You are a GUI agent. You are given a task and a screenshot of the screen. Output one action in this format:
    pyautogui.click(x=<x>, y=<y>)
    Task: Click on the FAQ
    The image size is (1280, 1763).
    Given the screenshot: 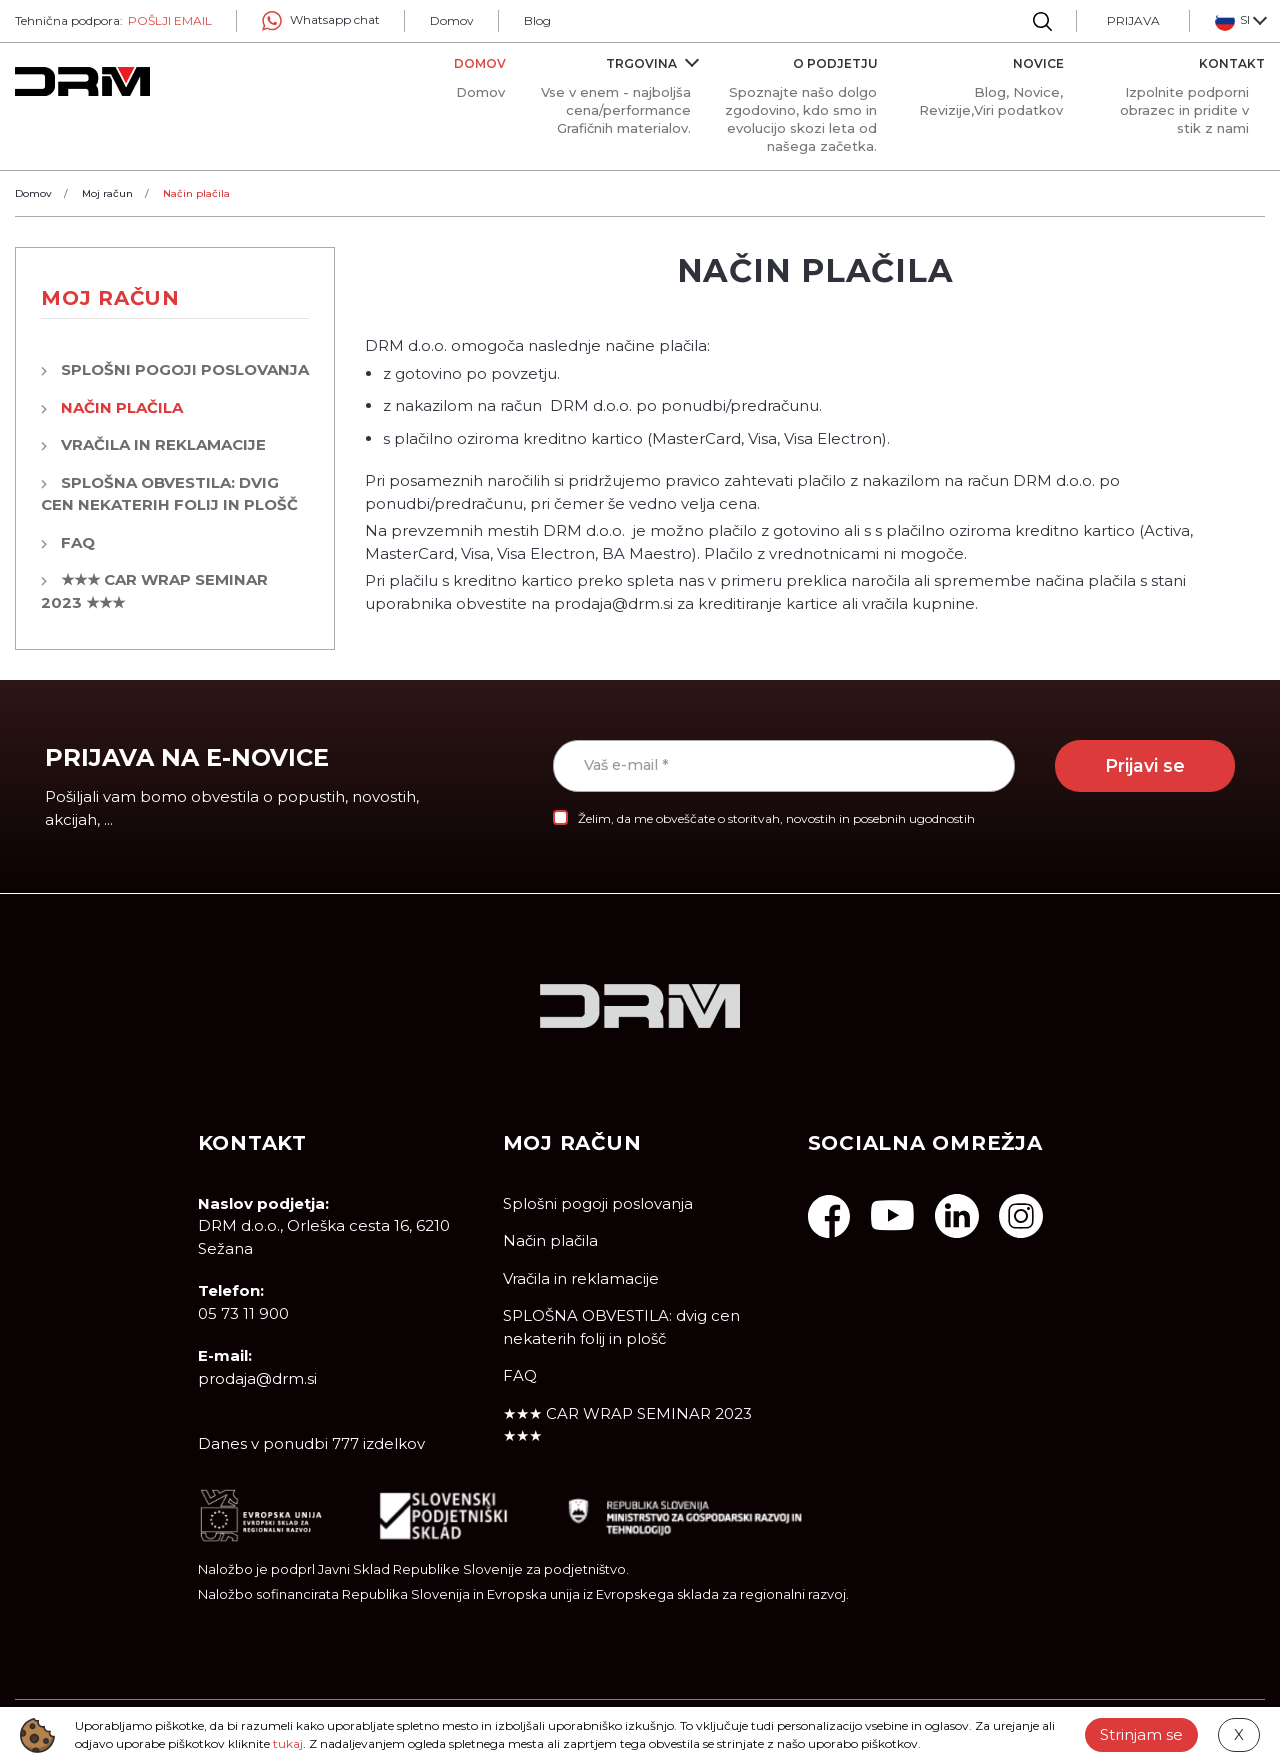 What is the action you would take?
    pyautogui.click(x=78, y=542)
    